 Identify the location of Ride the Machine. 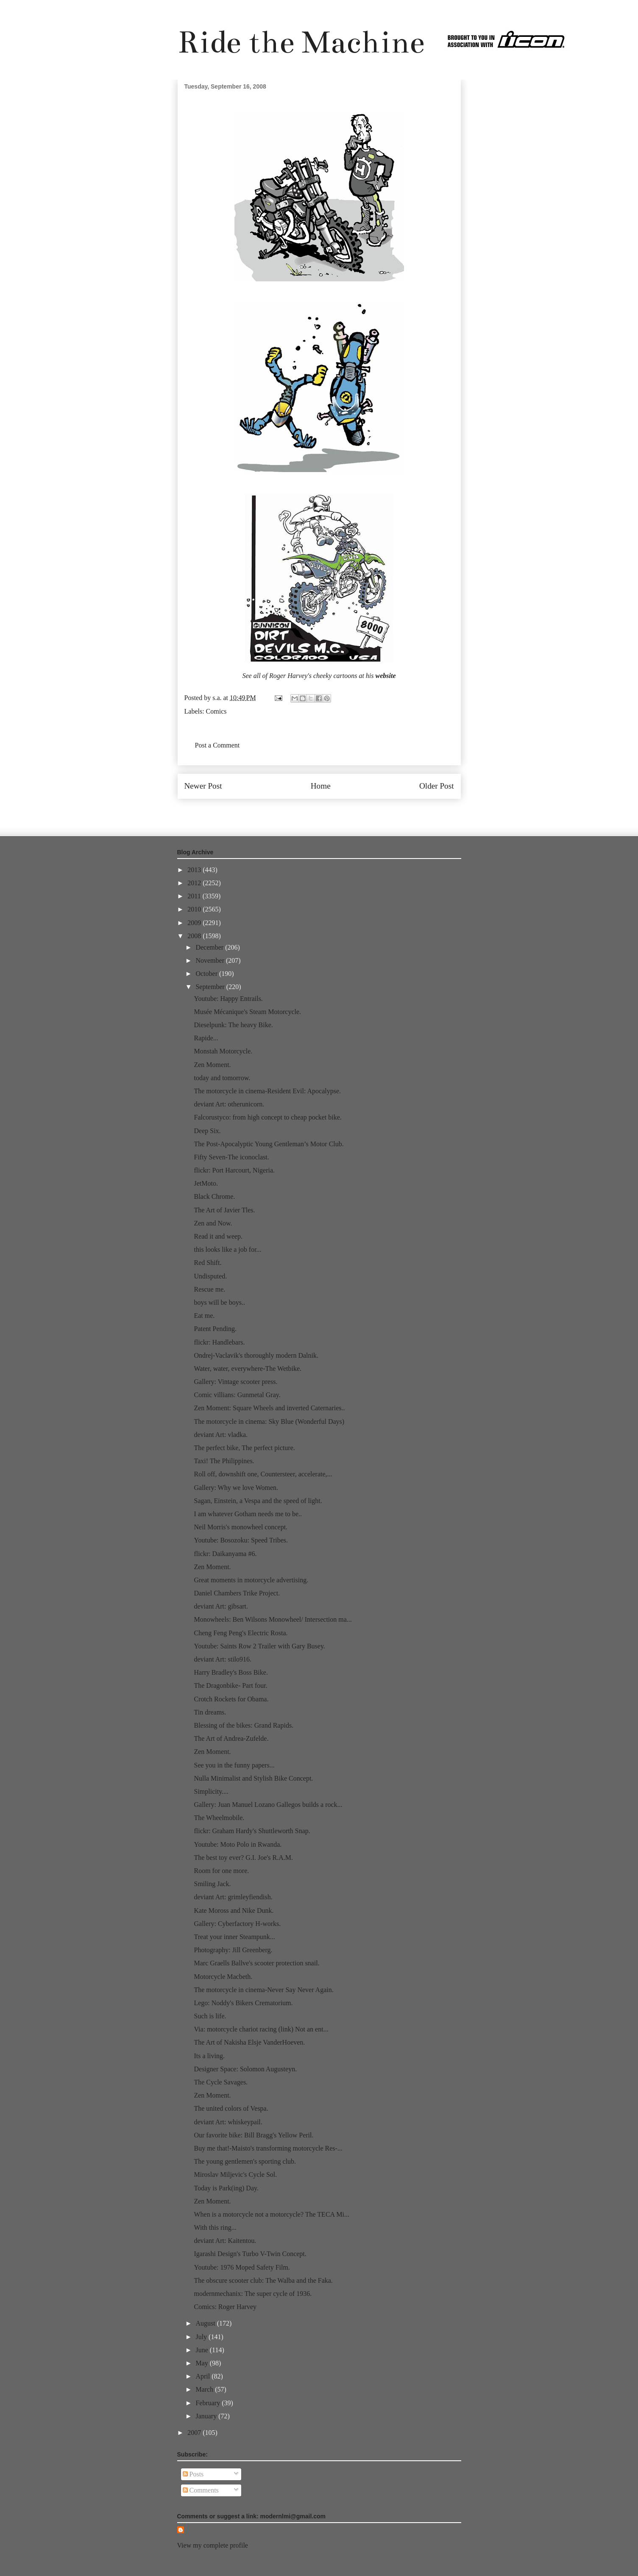
(301, 42).